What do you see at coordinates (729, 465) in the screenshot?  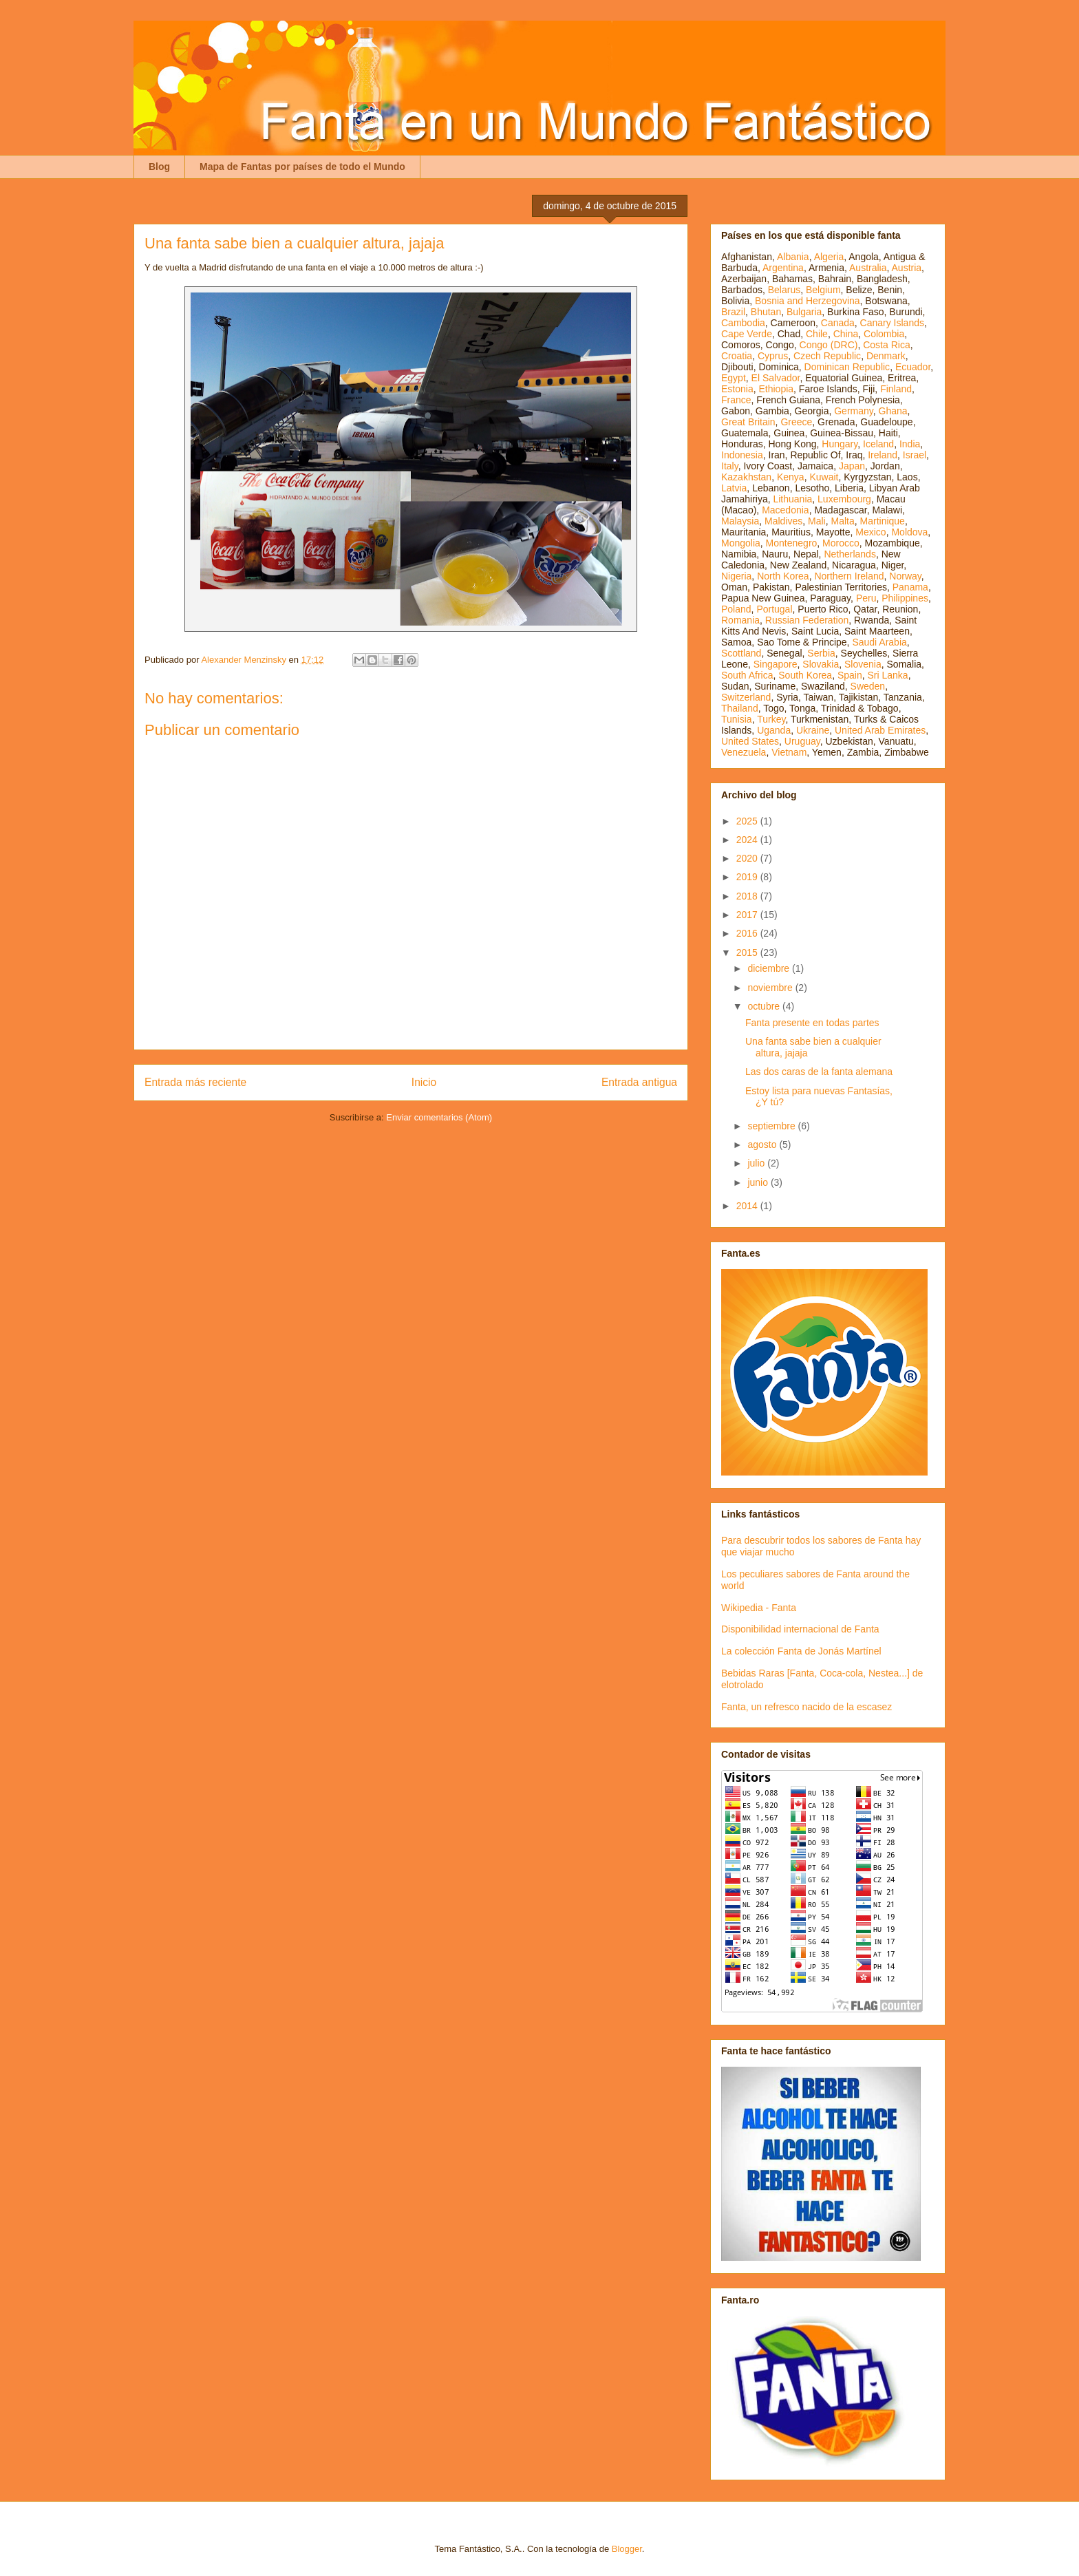 I see `Italy` at bounding box center [729, 465].